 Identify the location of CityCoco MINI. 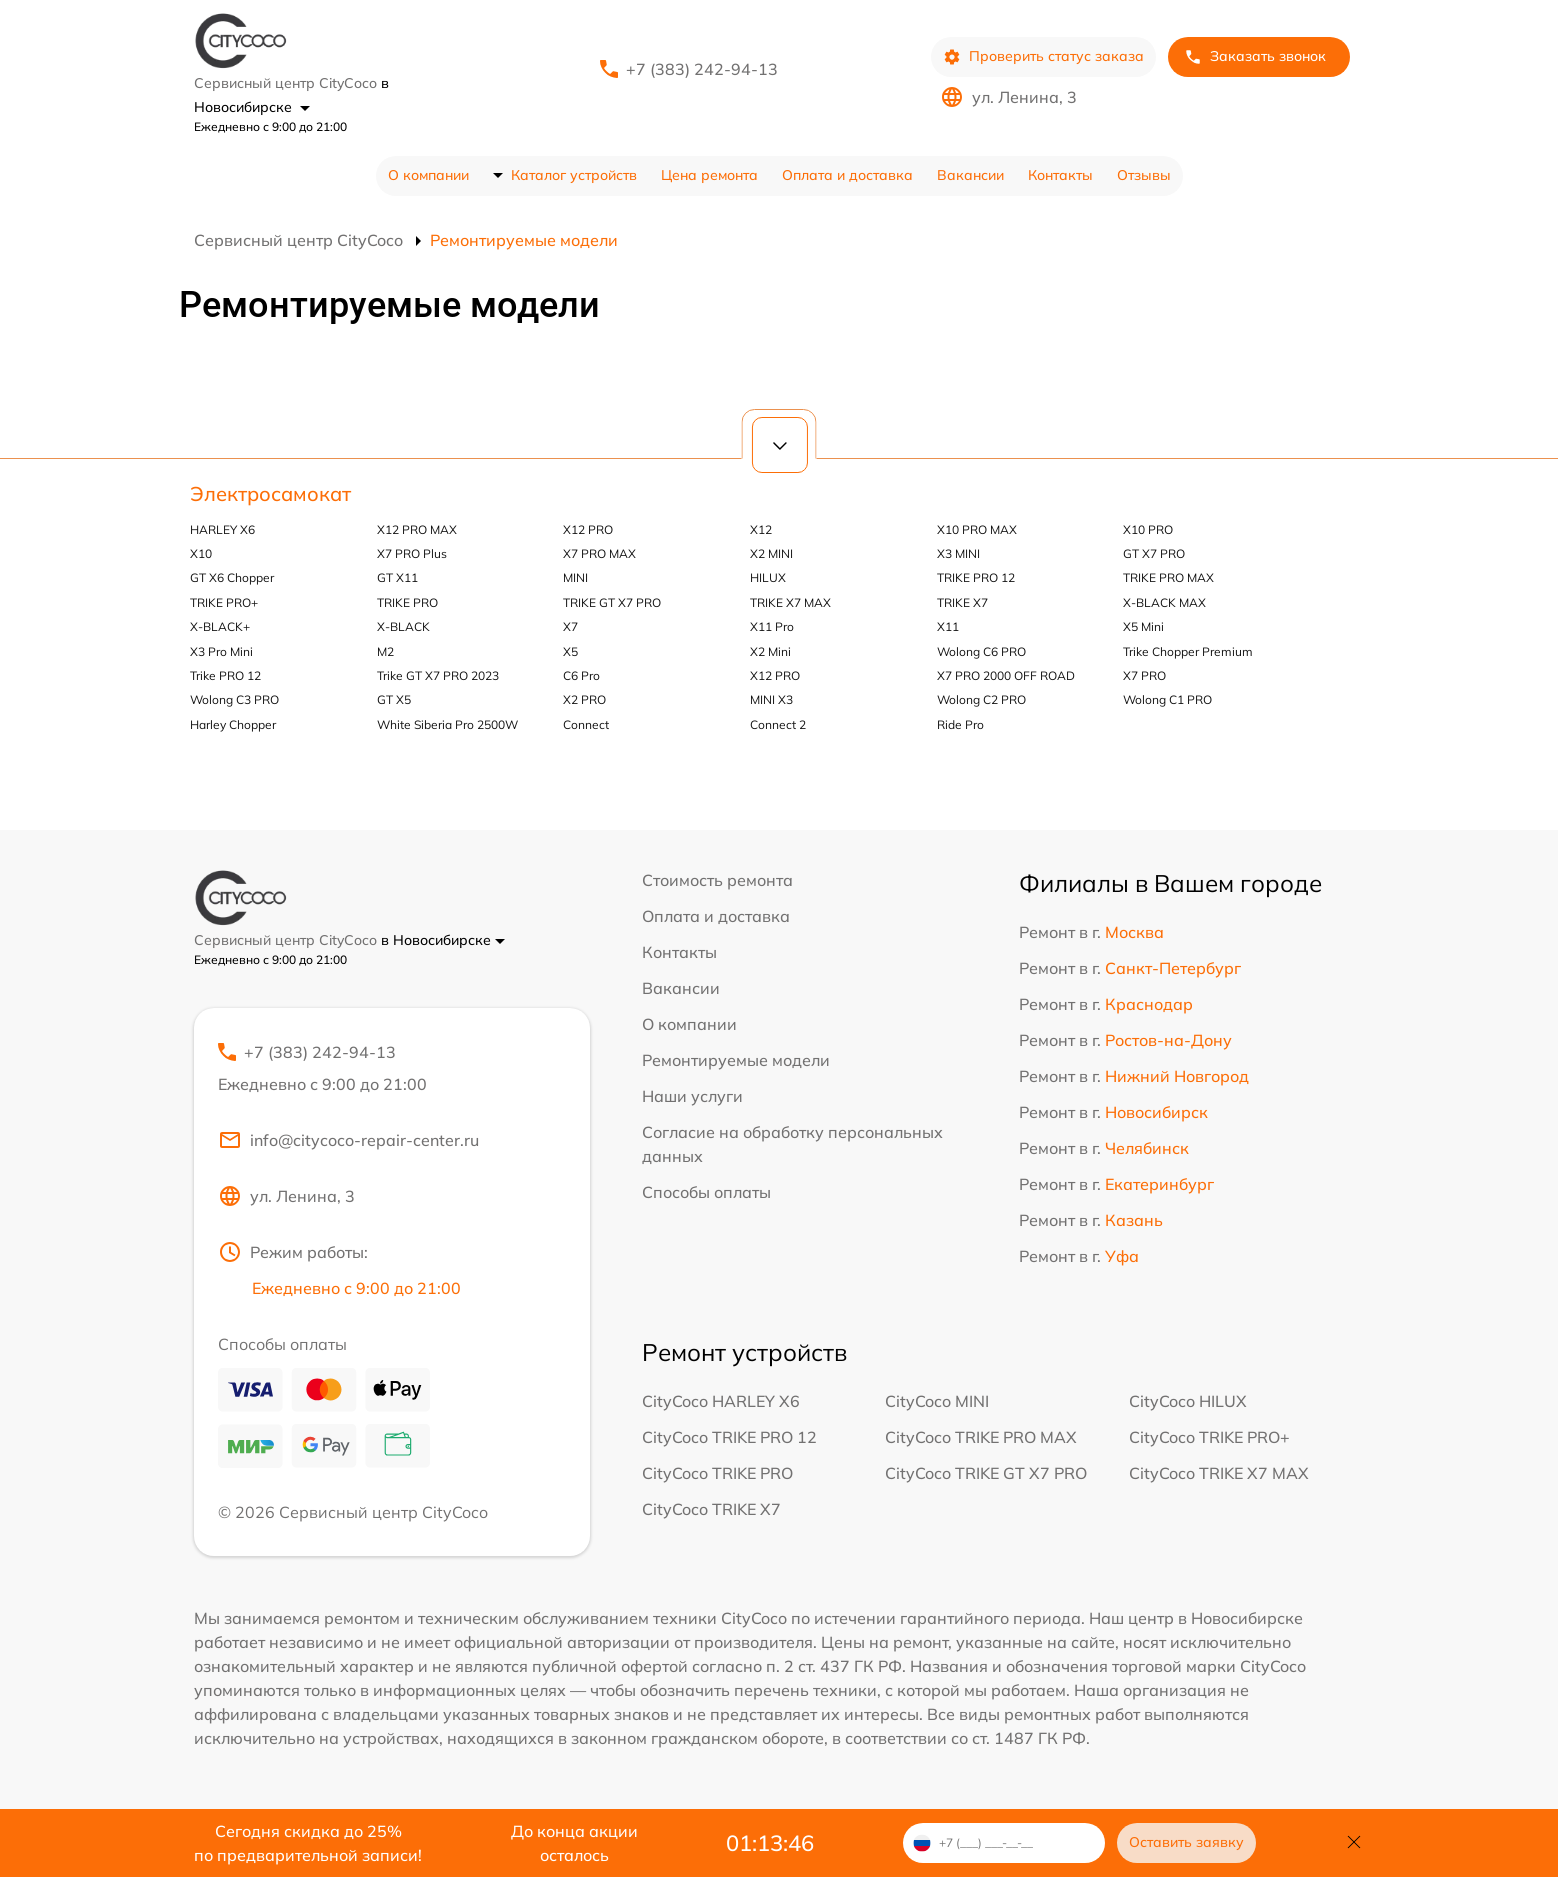
(937, 1401).